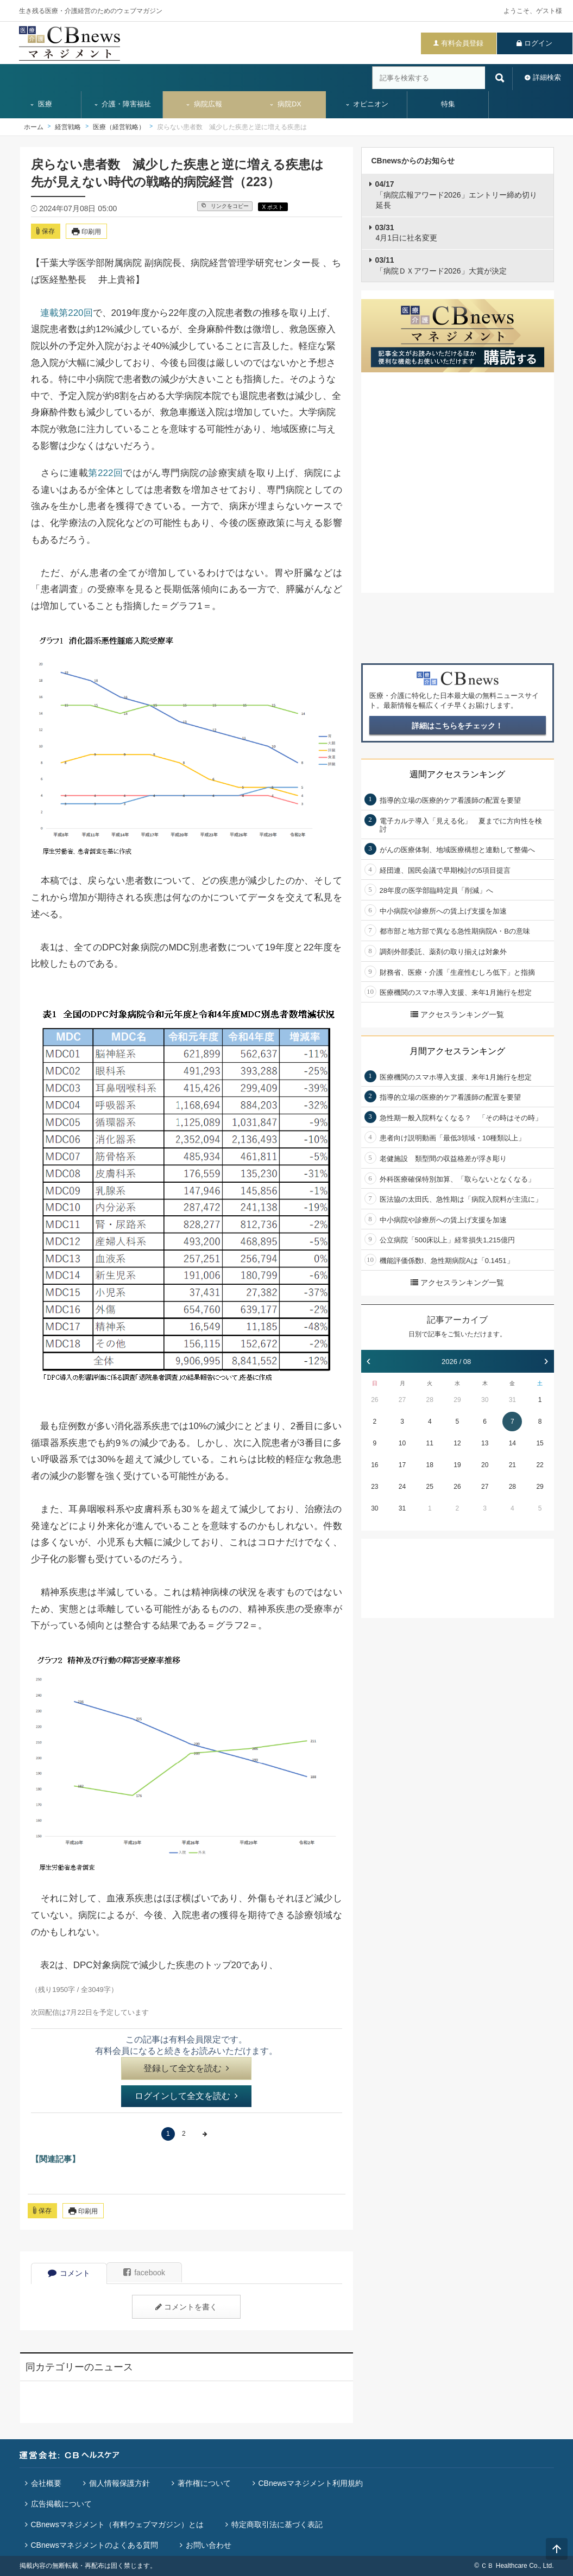 This screenshot has width=573, height=2576. What do you see at coordinates (457, 1465) in the screenshot?
I see `19` at bounding box center [457, 1465].